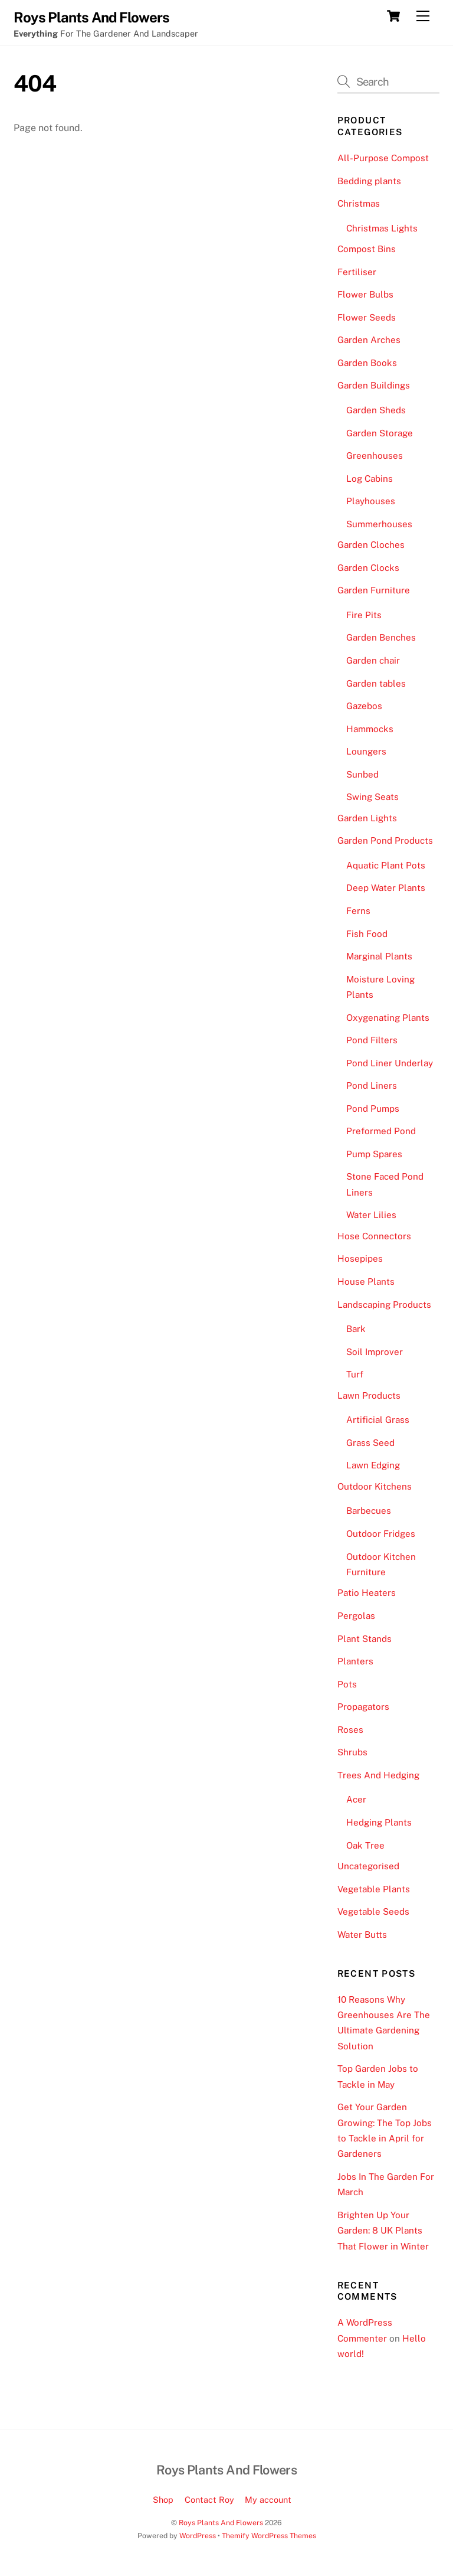  I want to click on Fish Food, so click(367, 934).